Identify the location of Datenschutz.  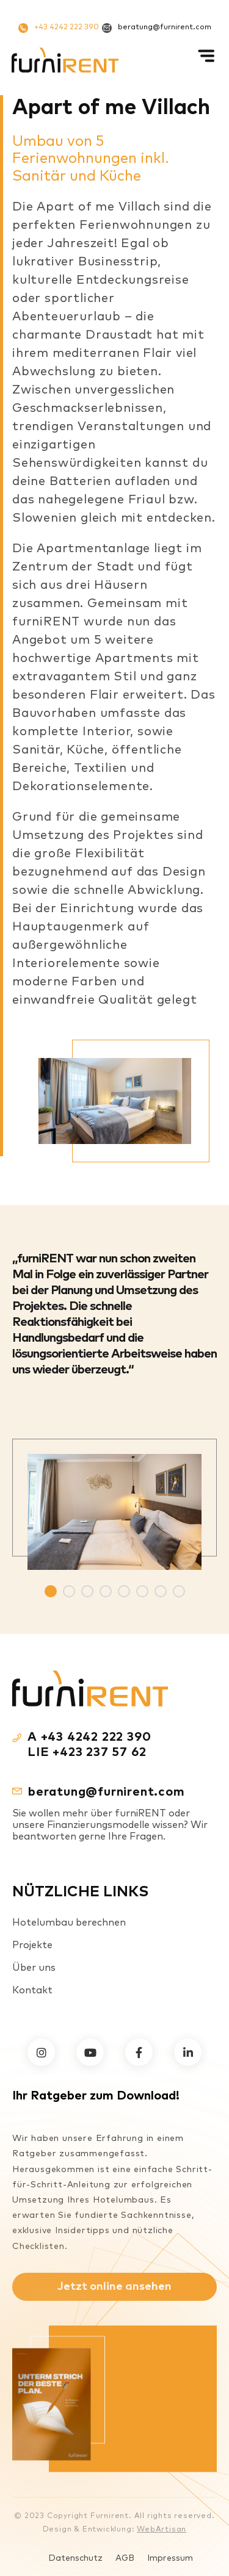
(75, 2558).